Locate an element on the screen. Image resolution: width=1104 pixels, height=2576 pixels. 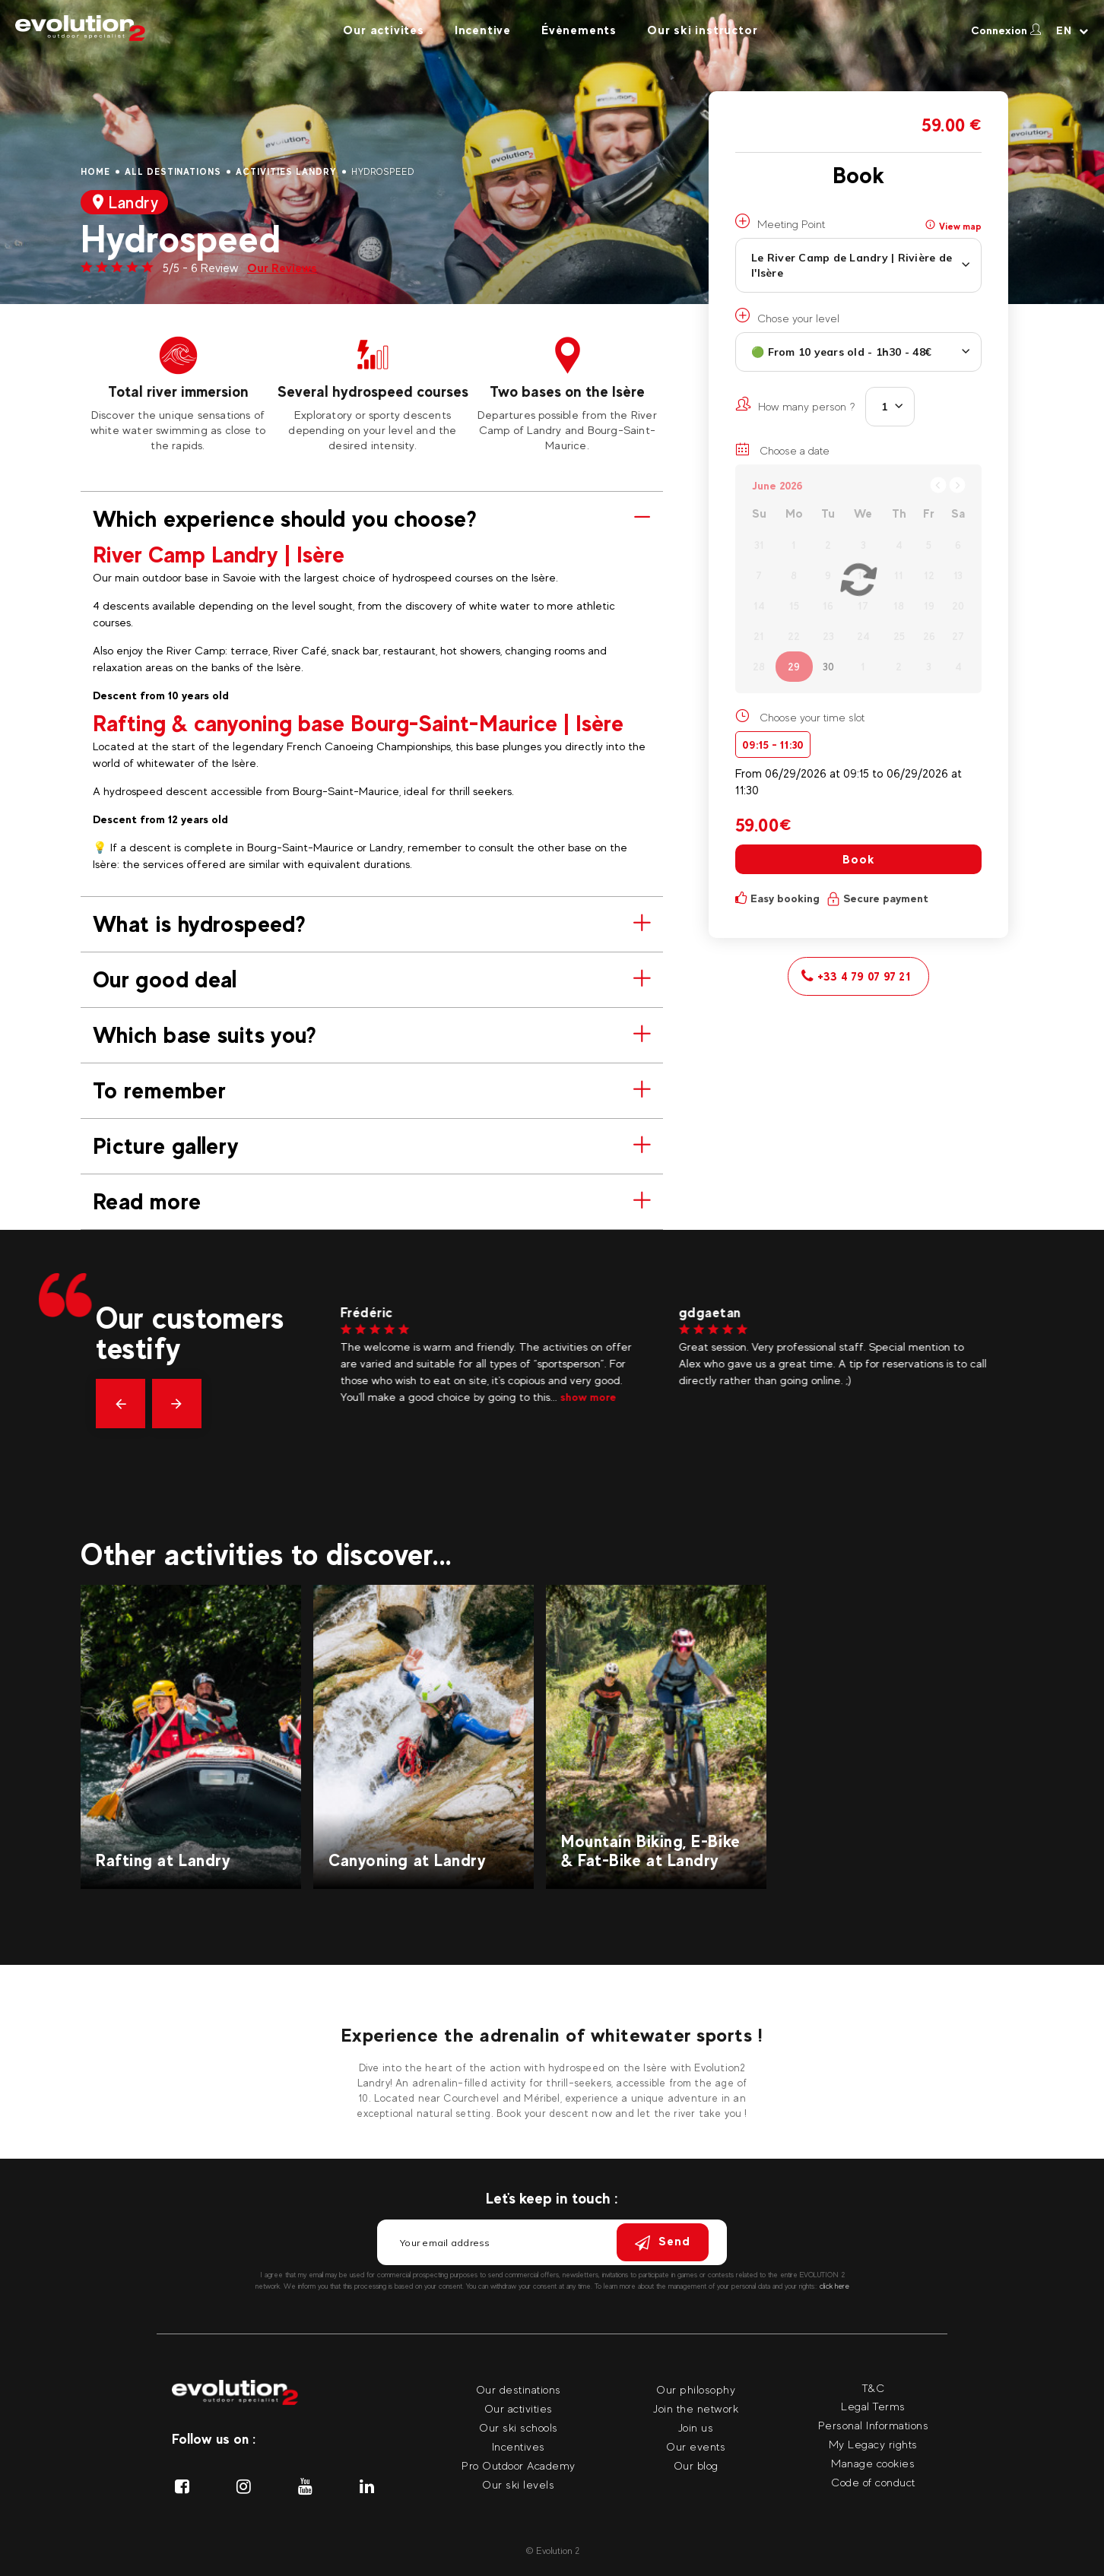
Join the network is located at coordinates (695, 2408).